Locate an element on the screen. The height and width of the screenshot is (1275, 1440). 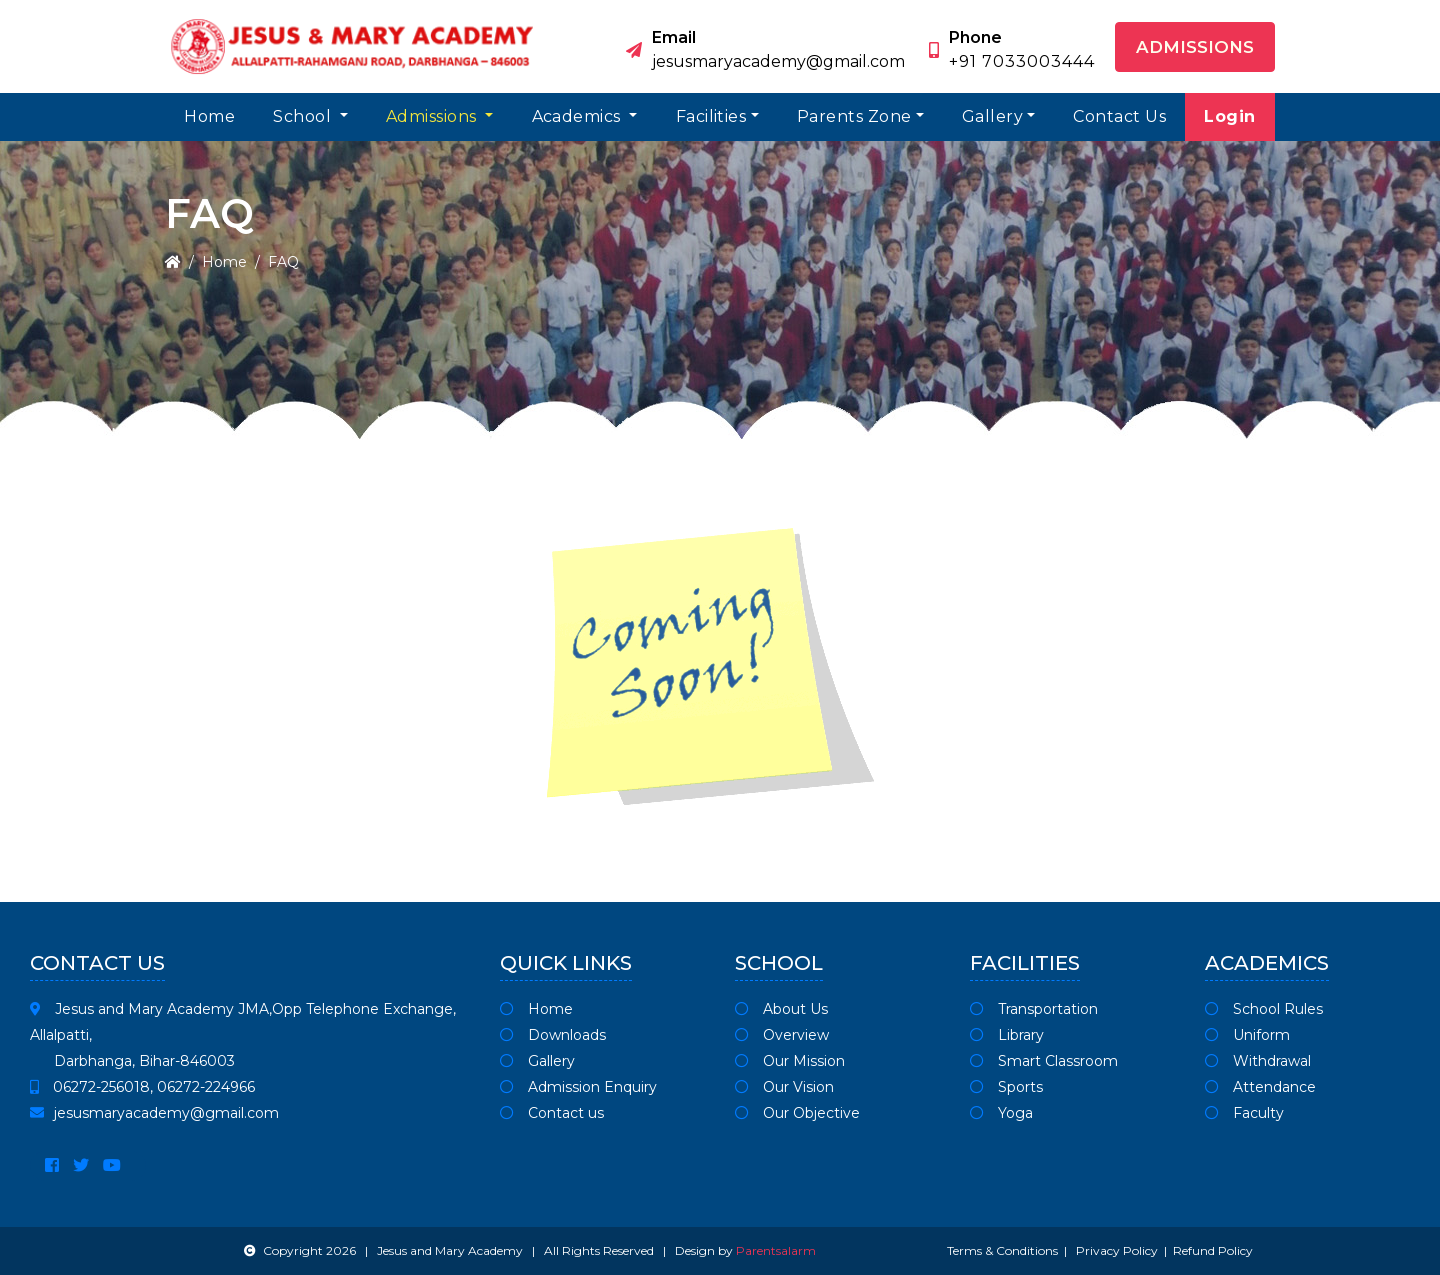
About Us is located at coordinates (781, 1009).